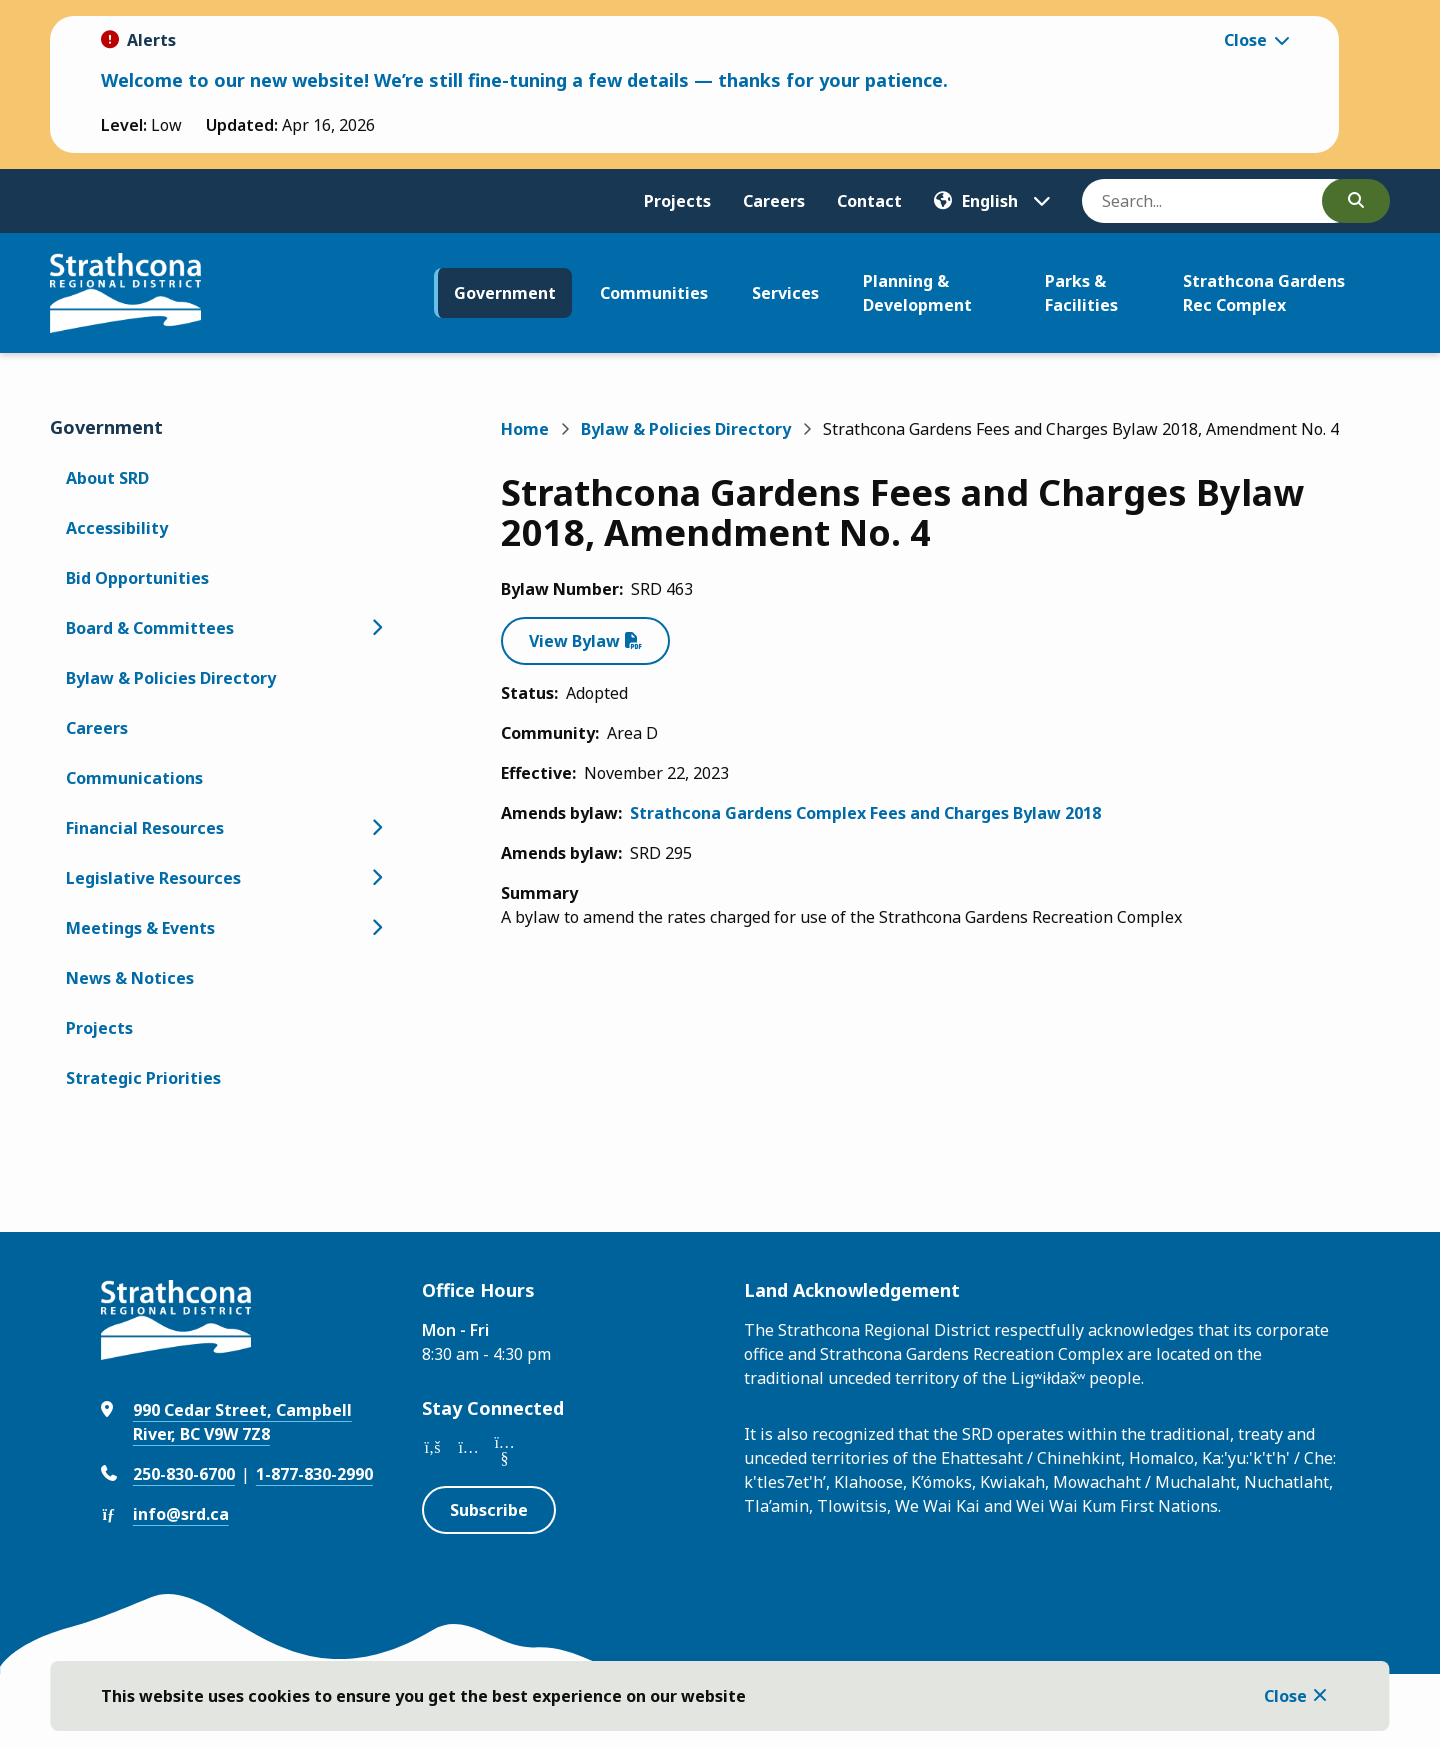 This screenshot has height=1747, width=1440. What do you see at coordinates (865, 813) in the screenshot?
I see `Strathcona Gardens Complex Fees and Charges Bylaw 2018` at bounding box center [865, 813].